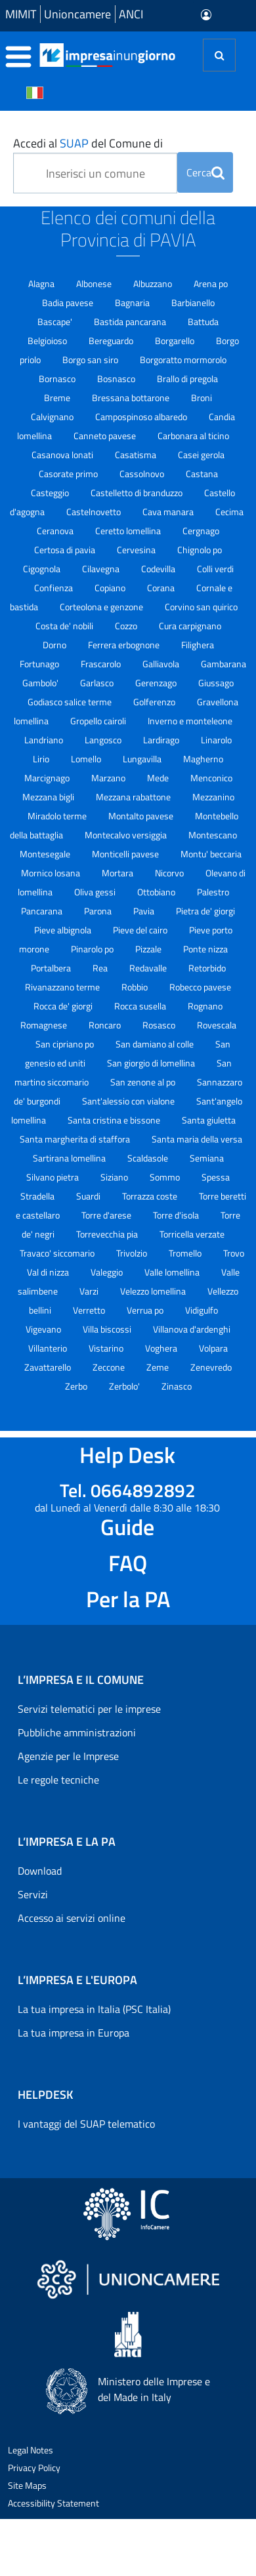 This screenshot has width=256, height=2576. Describe the element at coordinates (192, 1234) in the screenshot. I see `Torricella verzate` at that location.